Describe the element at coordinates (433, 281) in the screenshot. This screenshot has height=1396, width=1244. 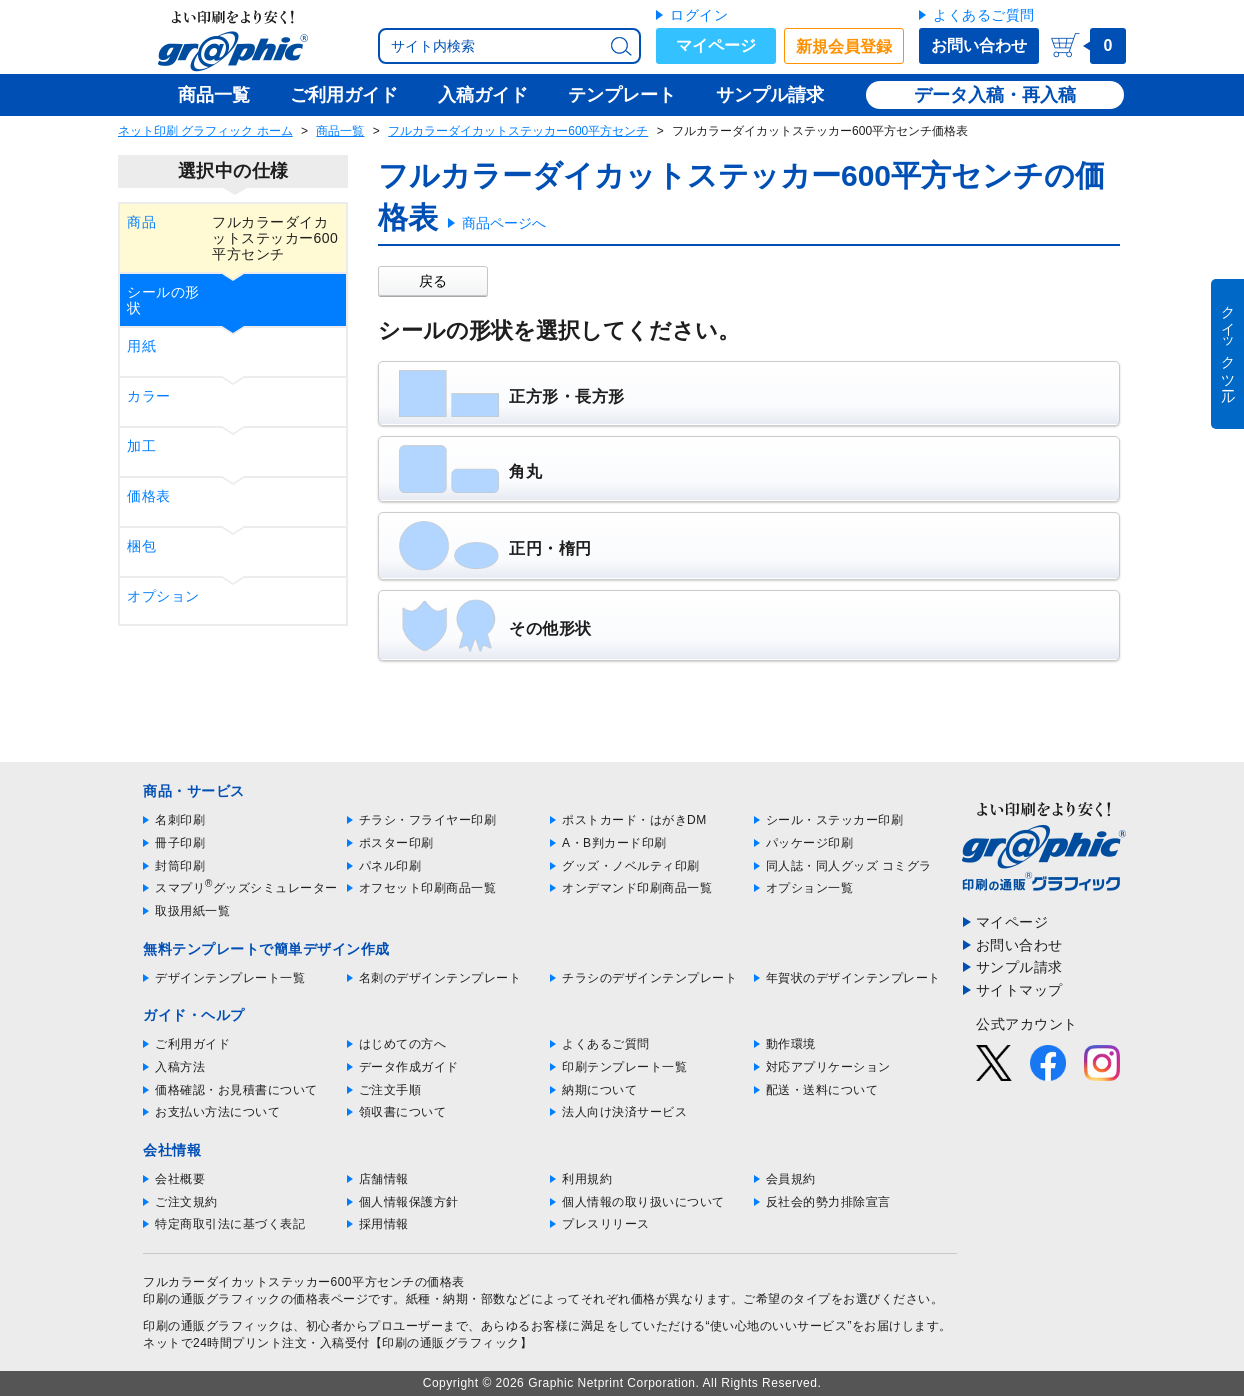
I see `戻る` at that location.